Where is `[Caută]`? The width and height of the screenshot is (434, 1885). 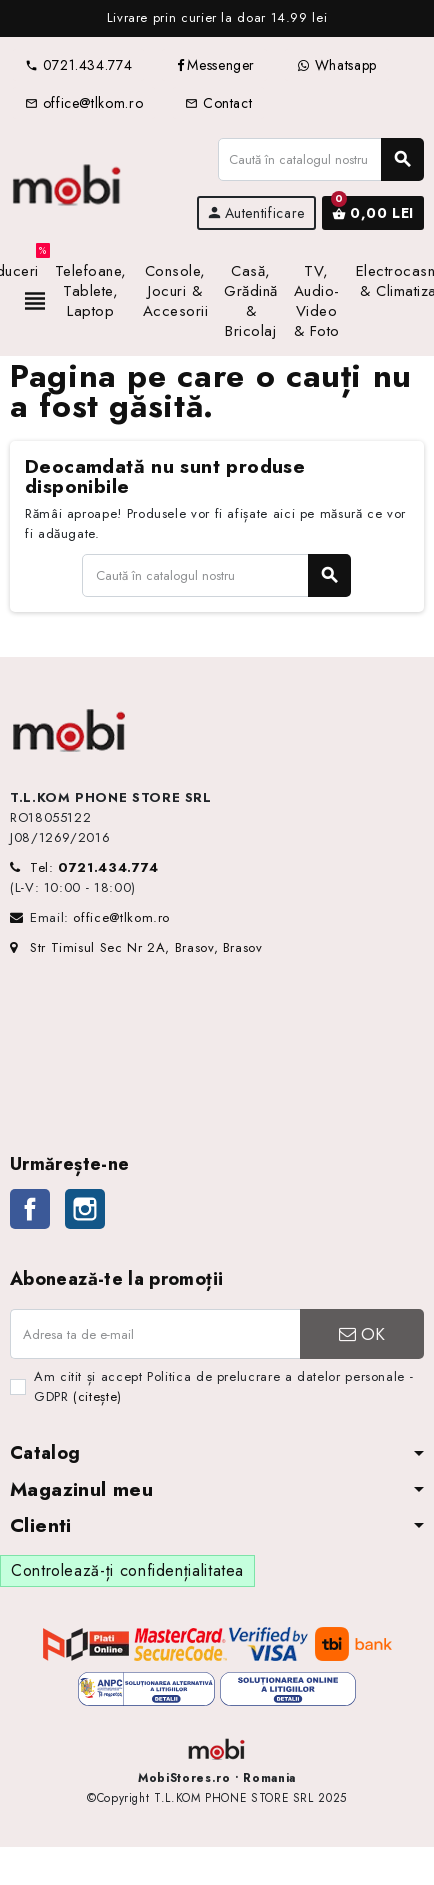
[Caută] is located at coordinates (320, 159).